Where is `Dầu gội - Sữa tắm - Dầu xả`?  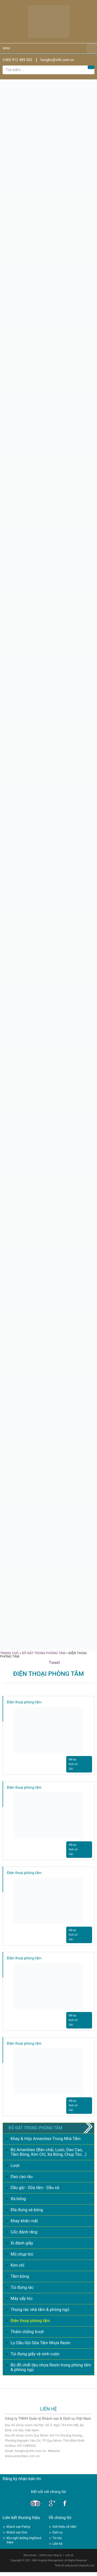 Dầu gội - Sữa tắm - Dầu xả is located at coordinates (35, 2187).